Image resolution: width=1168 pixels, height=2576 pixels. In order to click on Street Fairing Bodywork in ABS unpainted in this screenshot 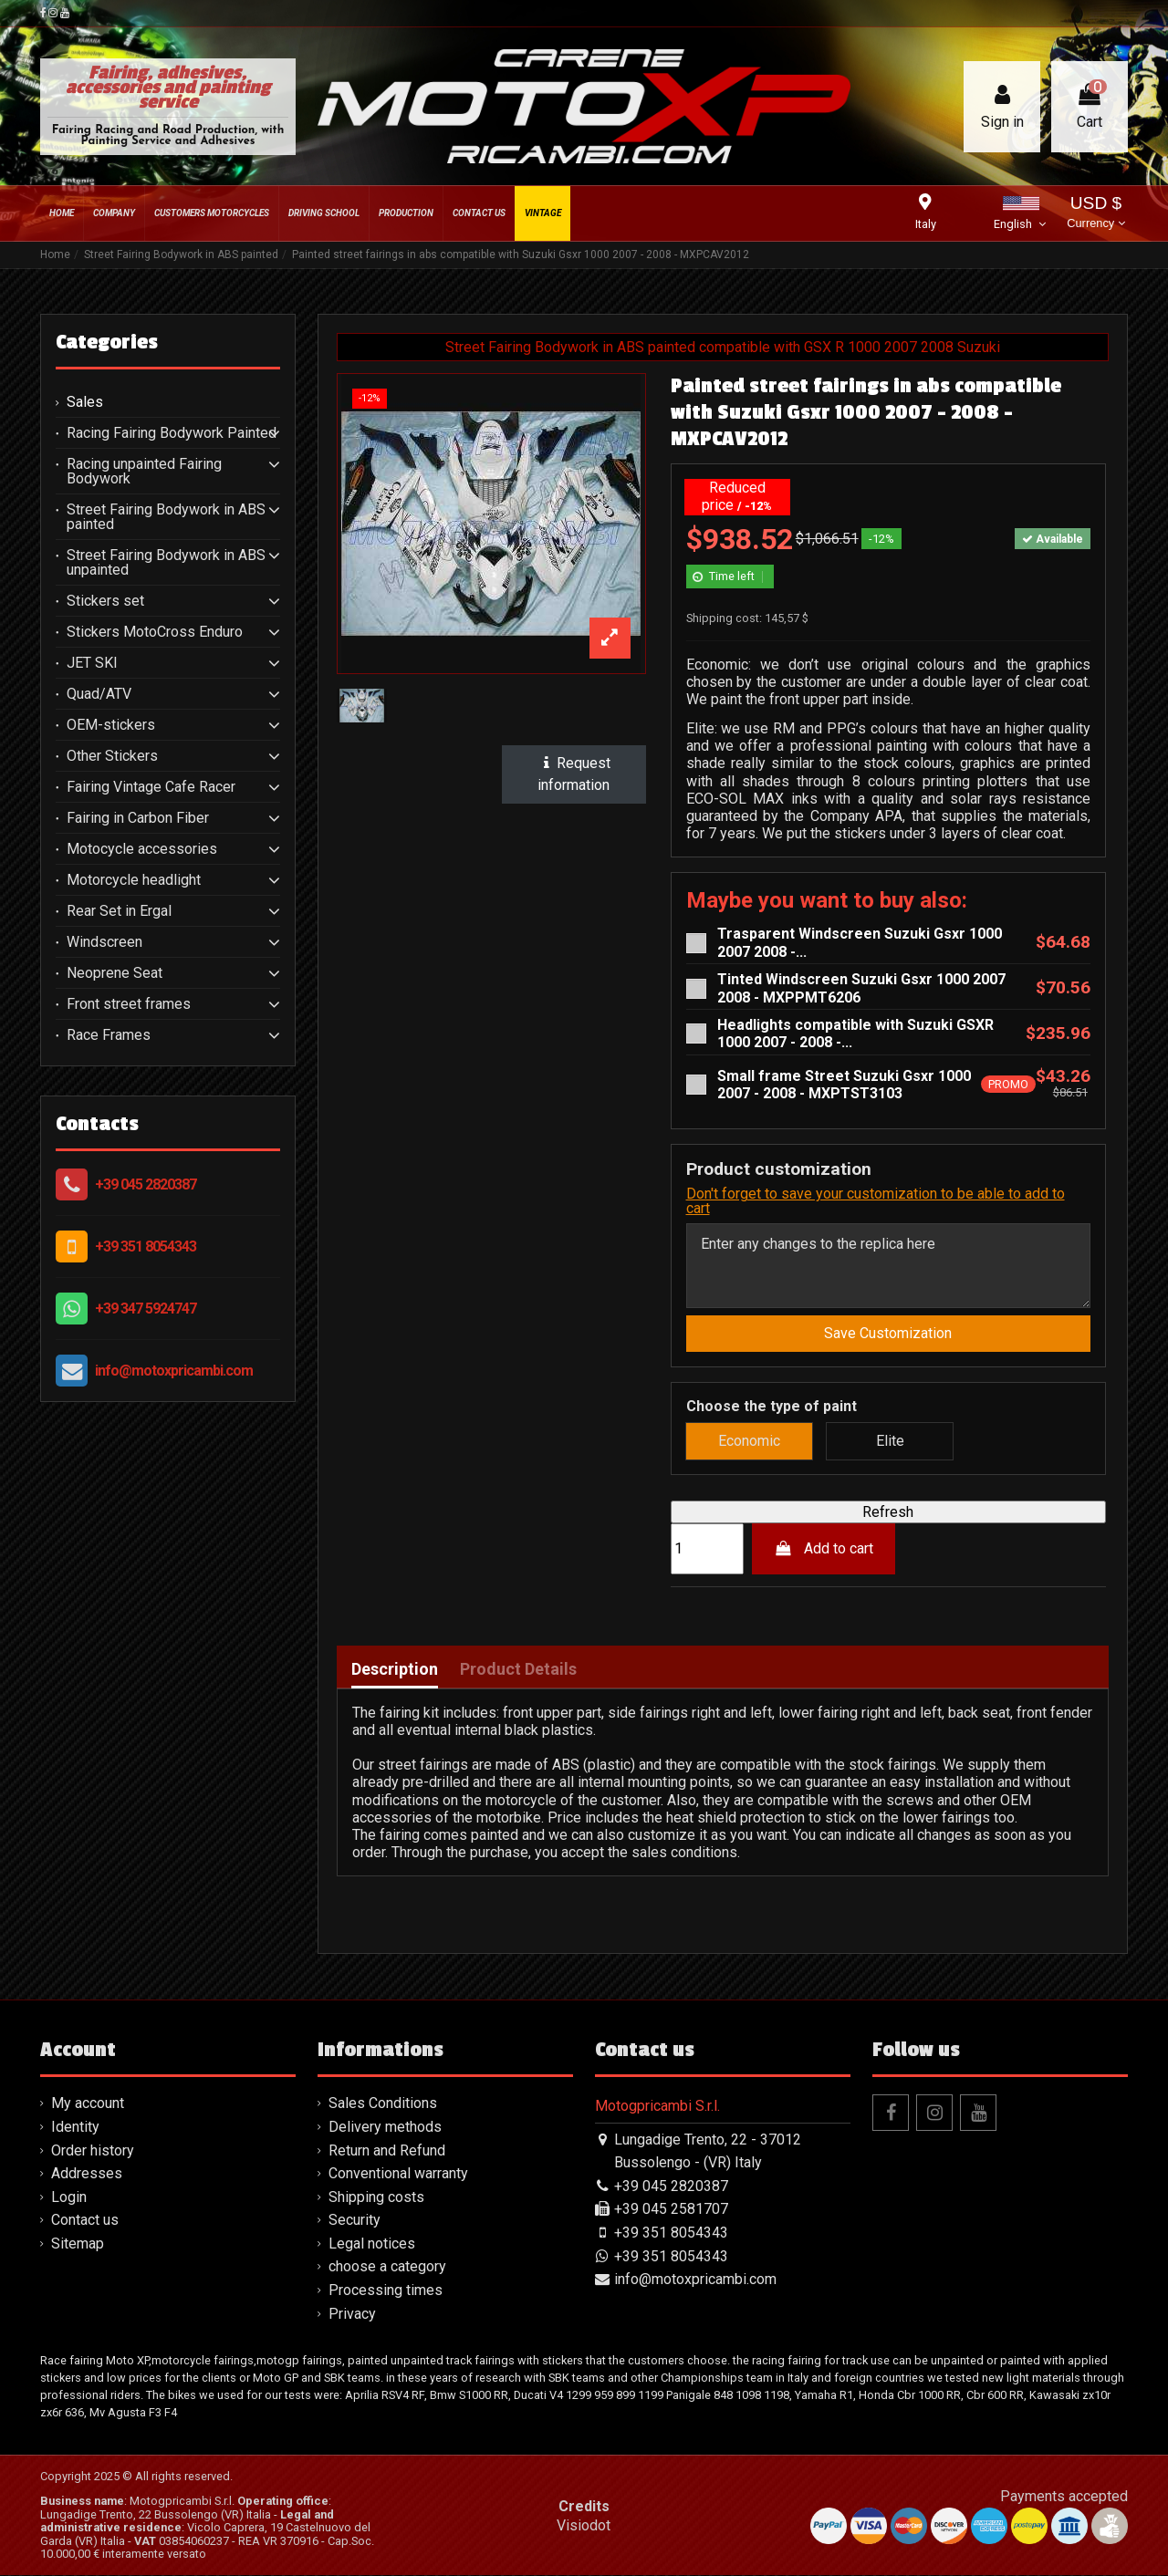, I will do `click(166, 562)`.